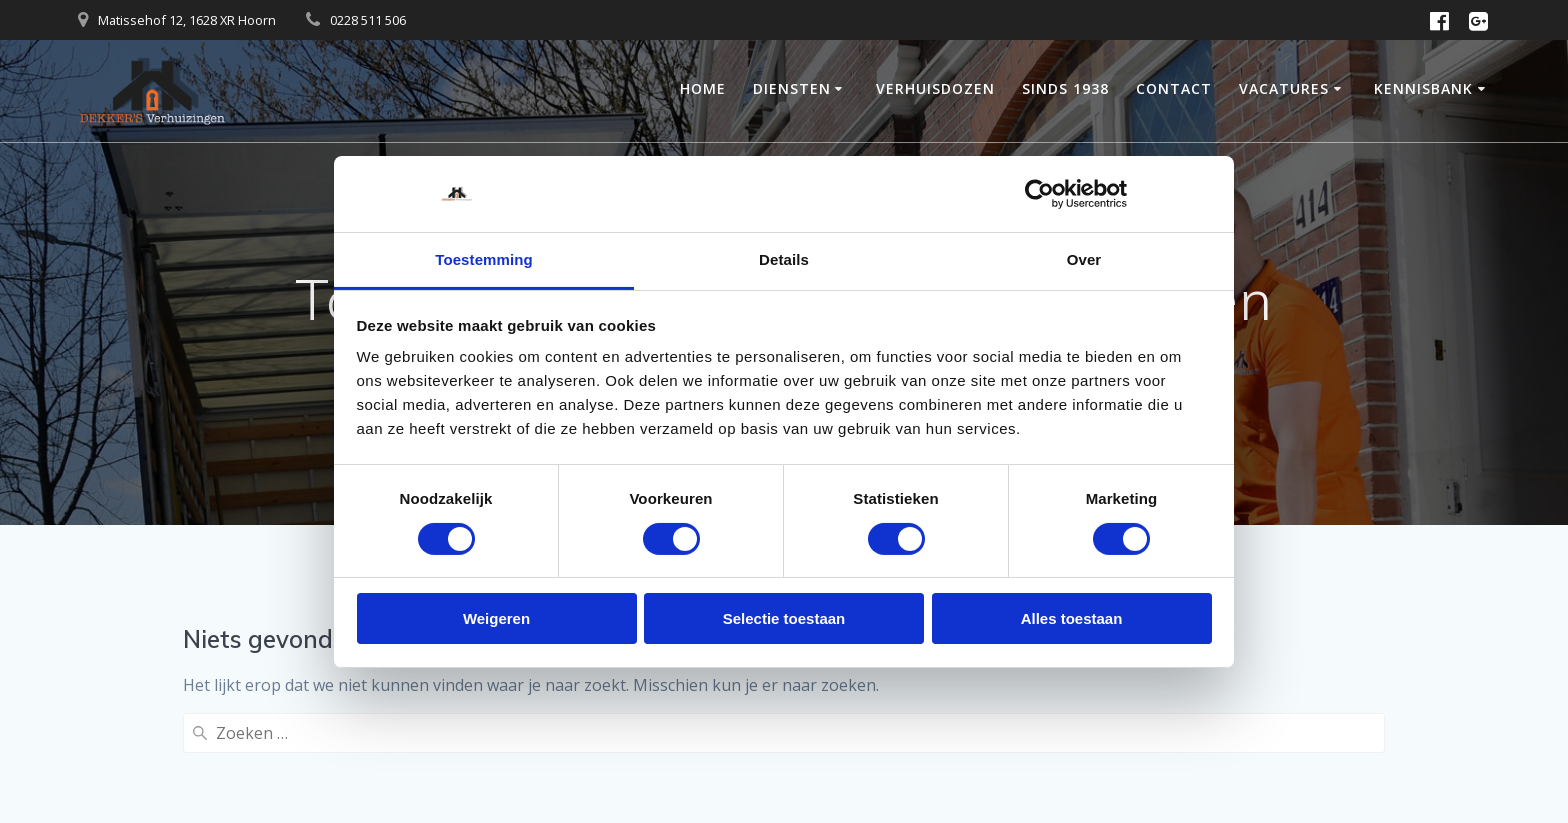 This screenshot has height=823, width=1568. I want to click on Weigeren, so click(496, 618).